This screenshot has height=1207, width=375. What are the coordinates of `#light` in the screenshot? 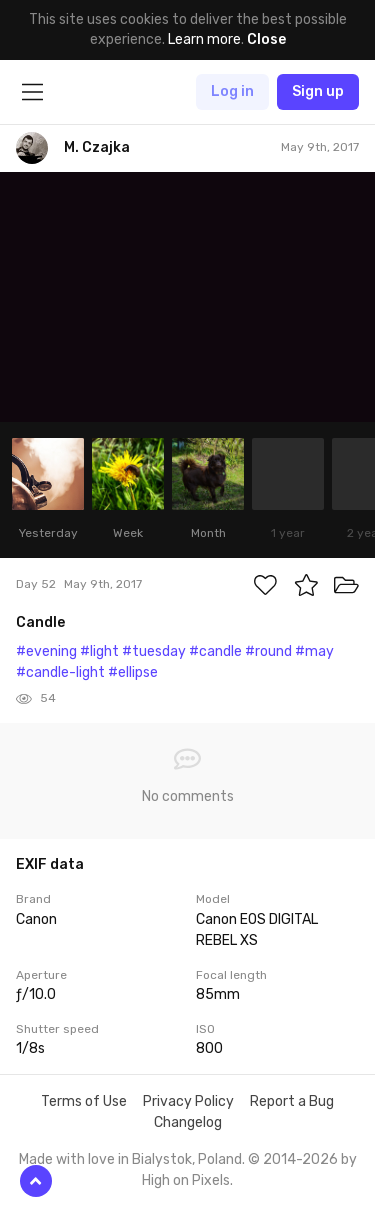 It's located at (99, 651).